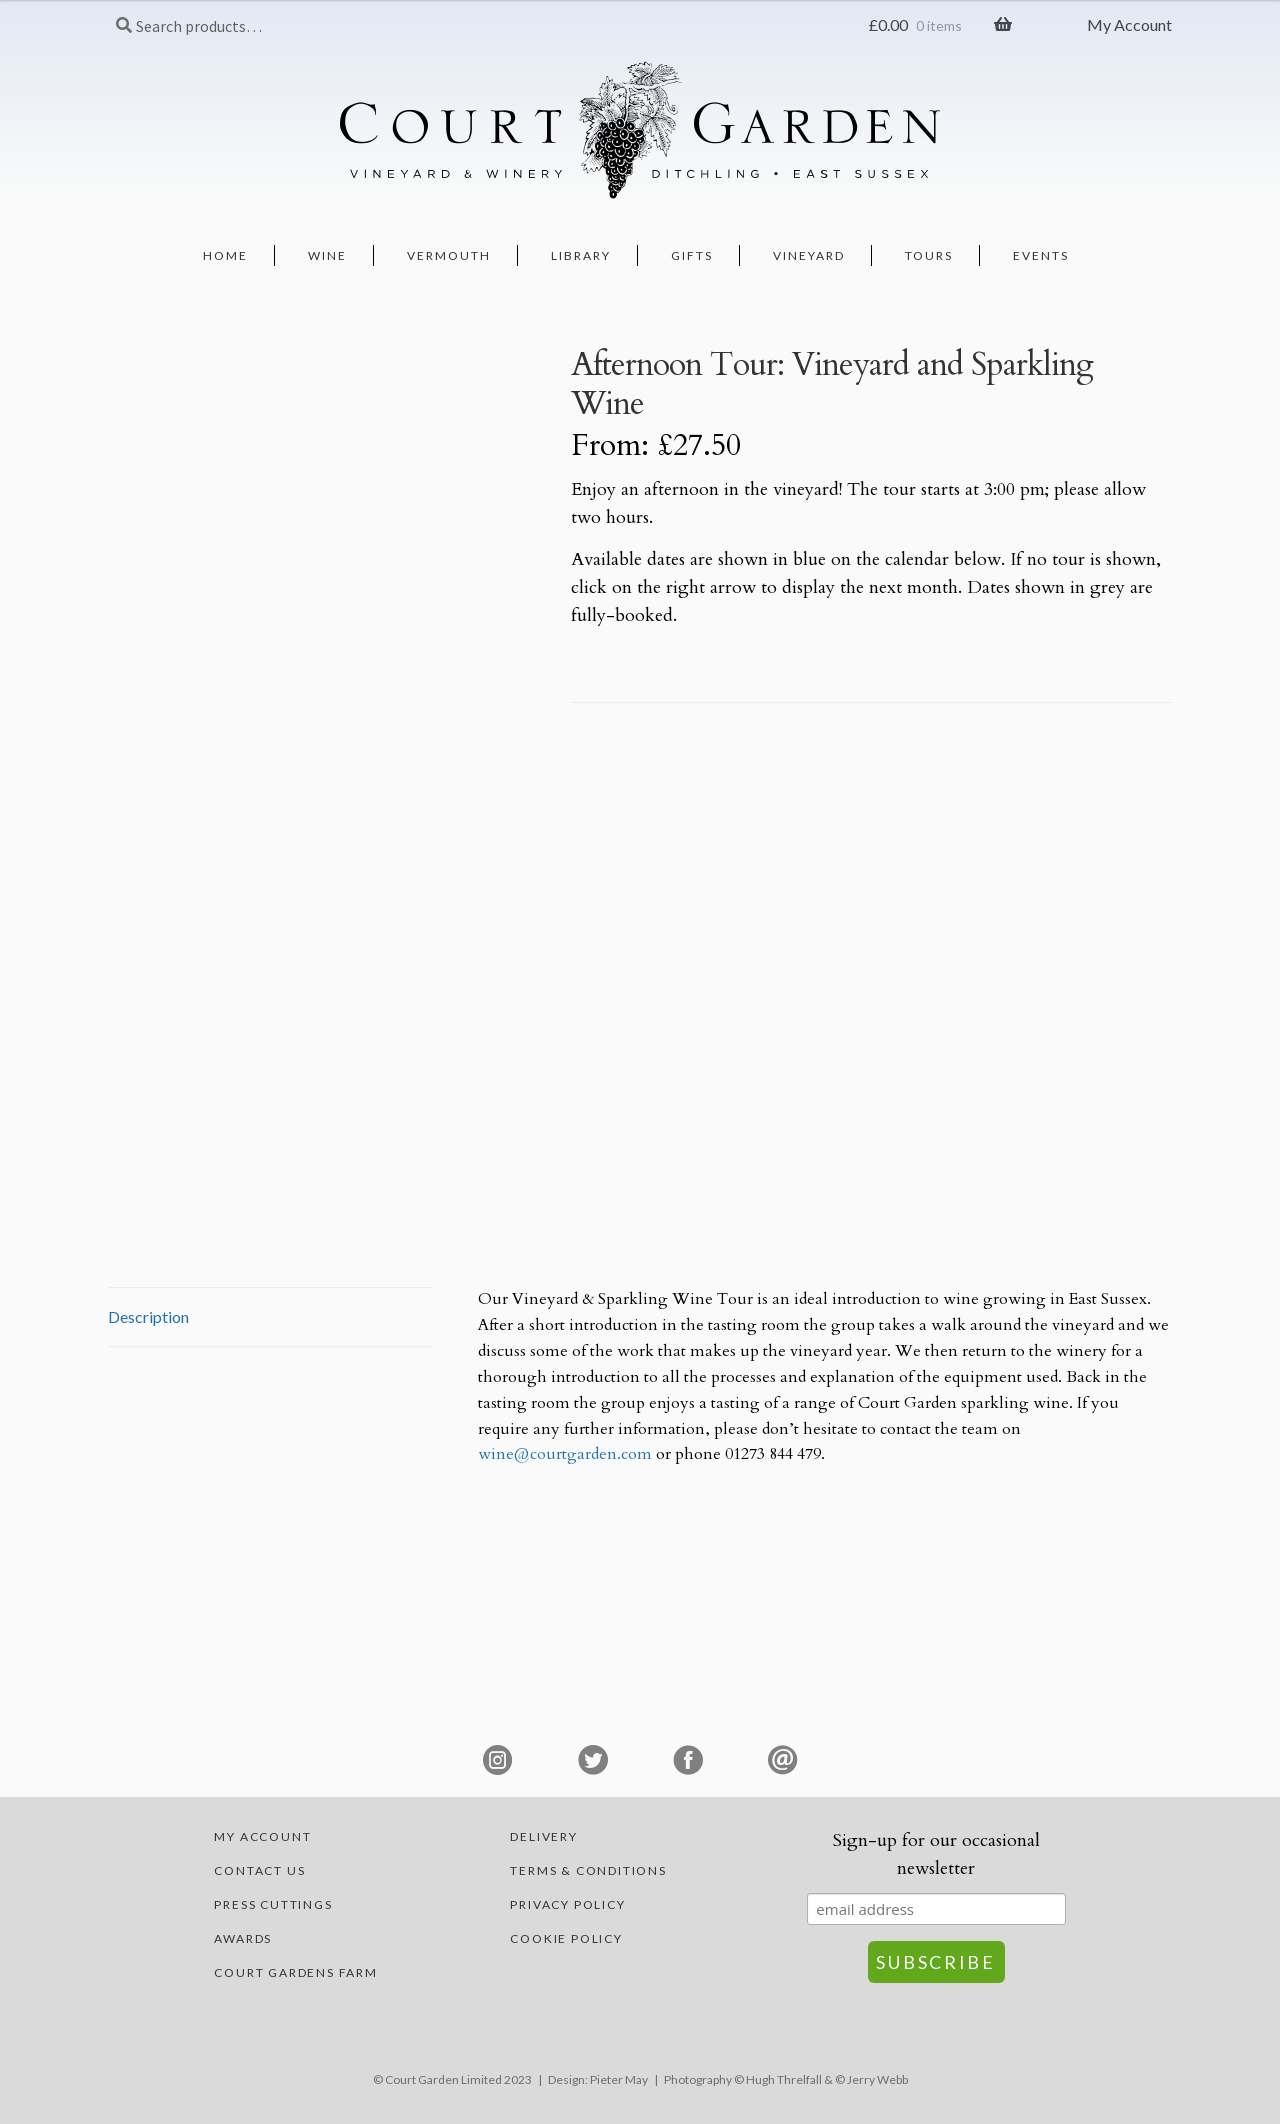 Image resolution: width=1280 pixels, height=2124 pixels. I want to click on Court Gardens Farm, so click(295, 1972).